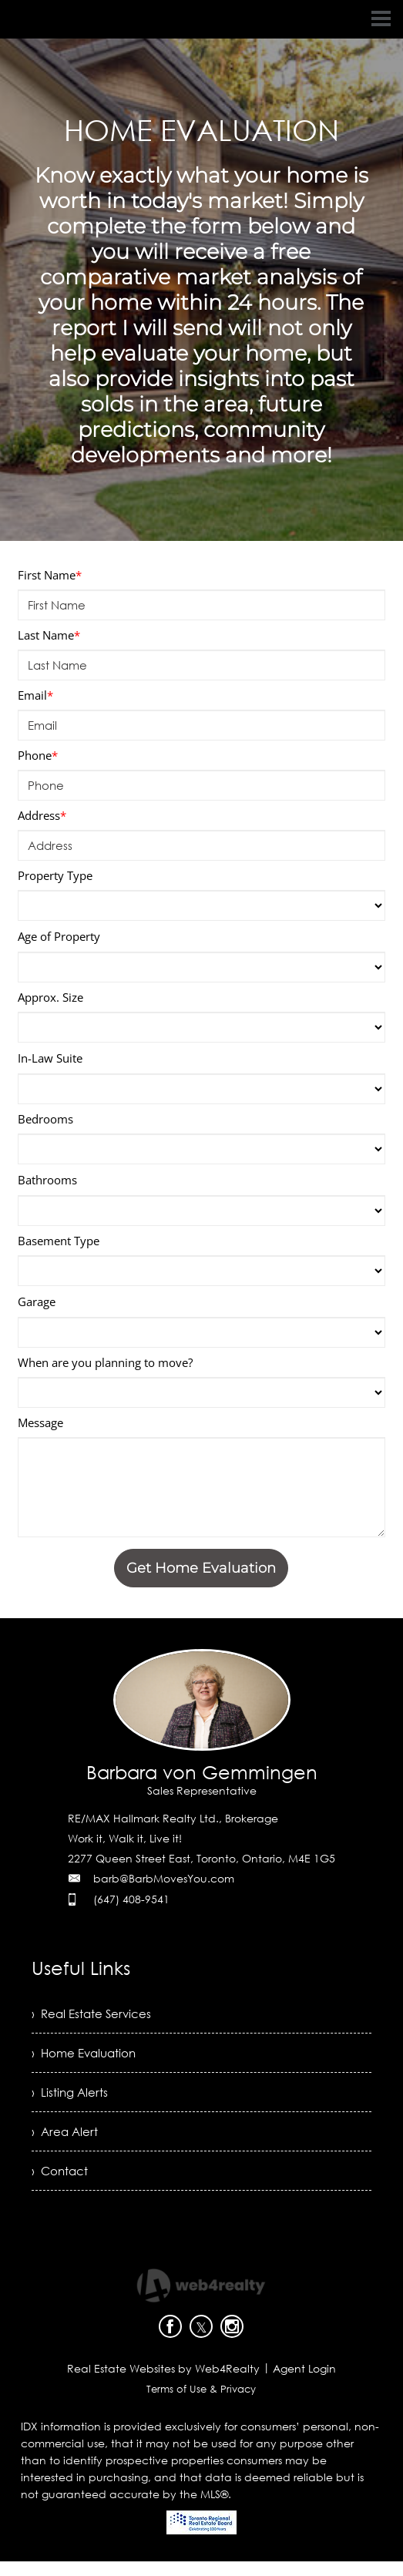 The height and width of the screenshot is (2576, 403). Describe the element at coordinates (304, 2383) in the screenshot. I see `Agent Login` at that location.